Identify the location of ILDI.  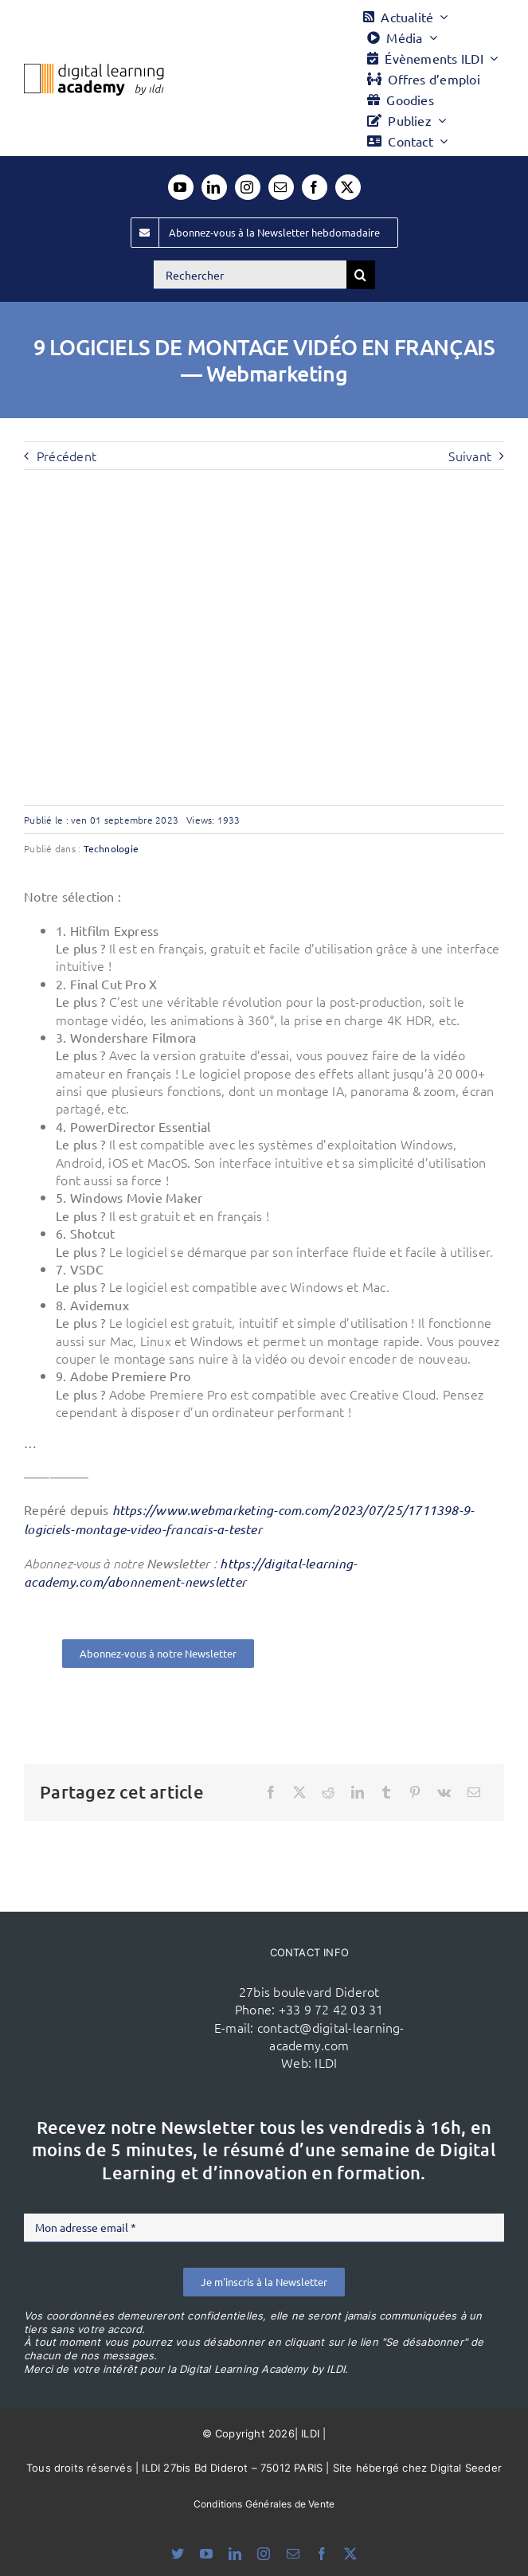
(326, 2062).